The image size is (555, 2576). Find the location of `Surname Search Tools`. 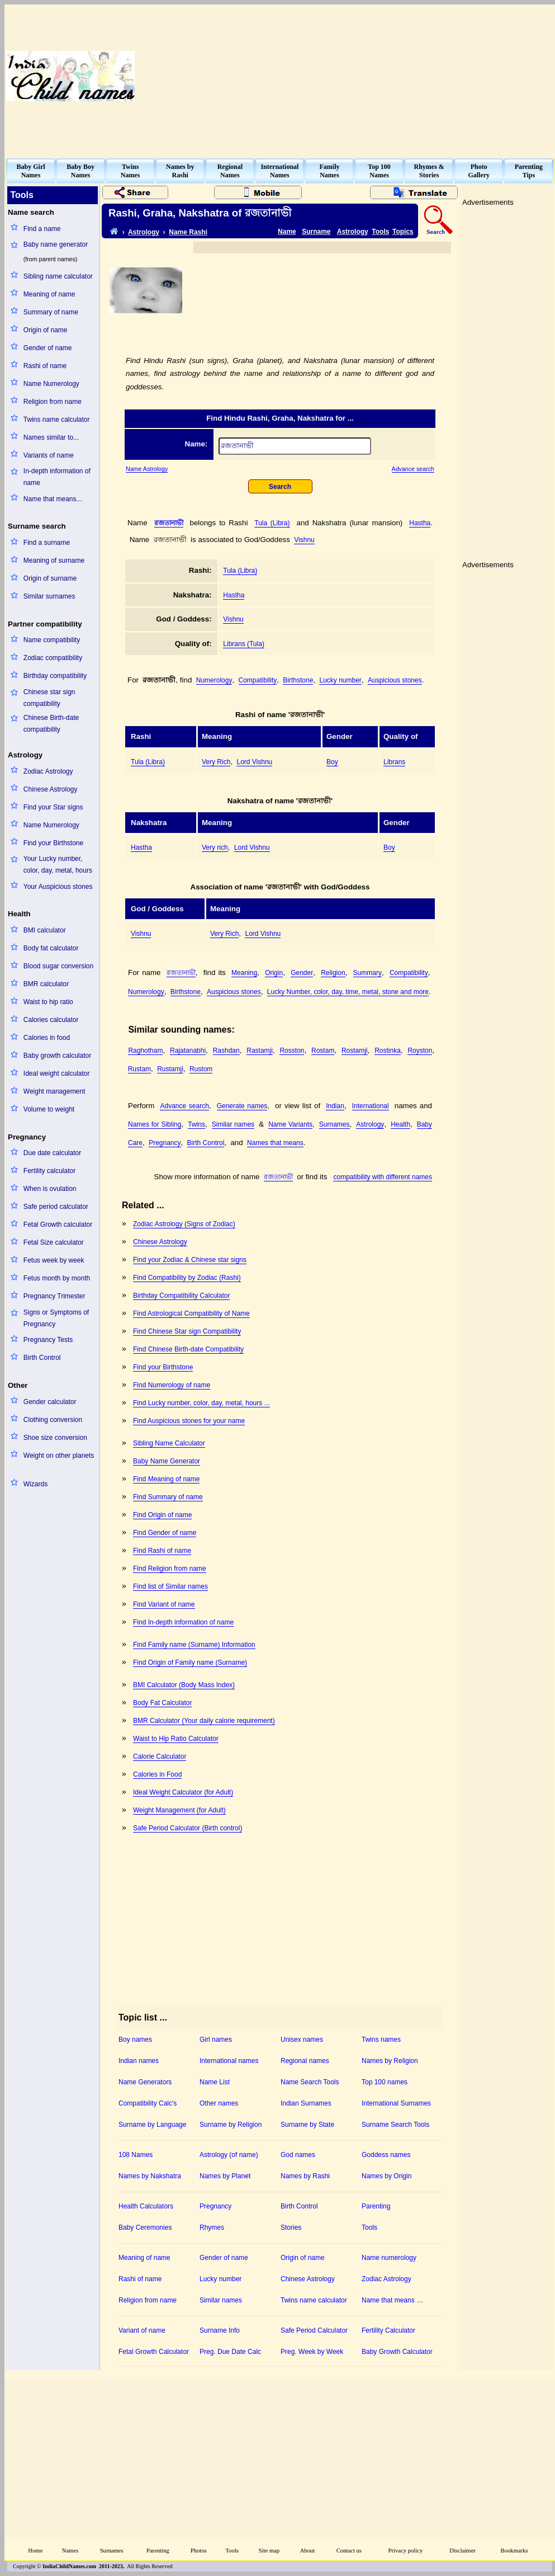

Surname Search Tools is located at coordinates (395, 2124).